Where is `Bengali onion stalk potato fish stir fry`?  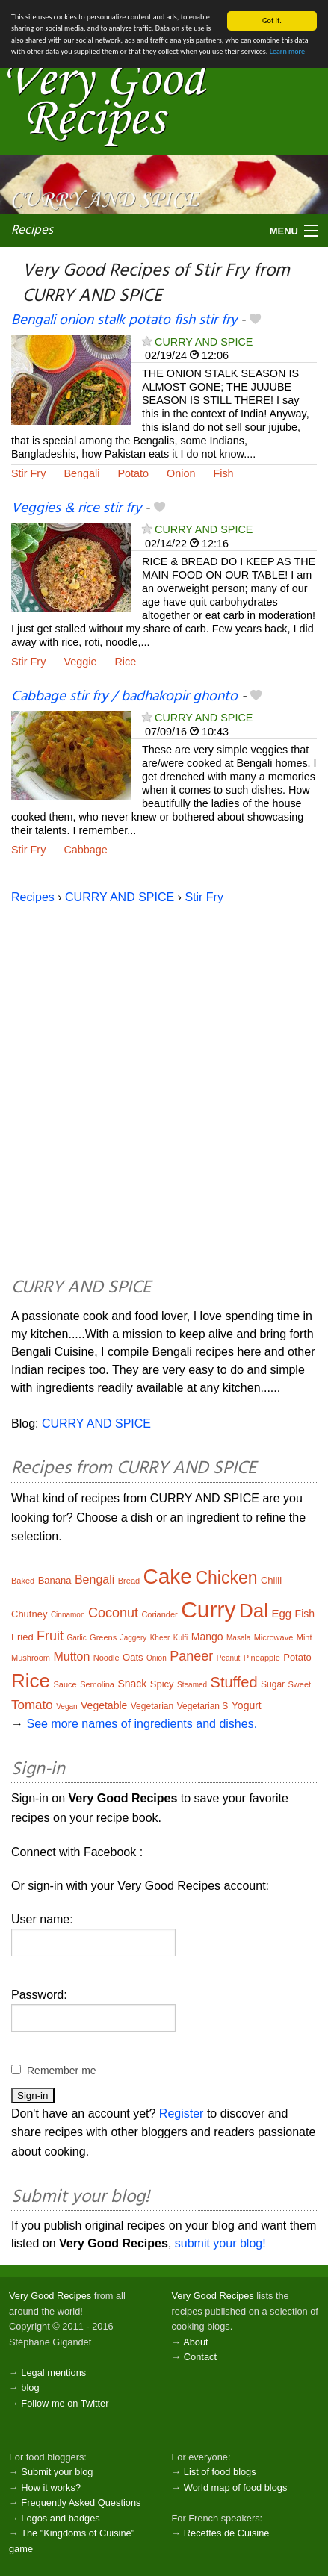 Bengali onion stalk potato fish stir fry is located at coordinates (124, 320).